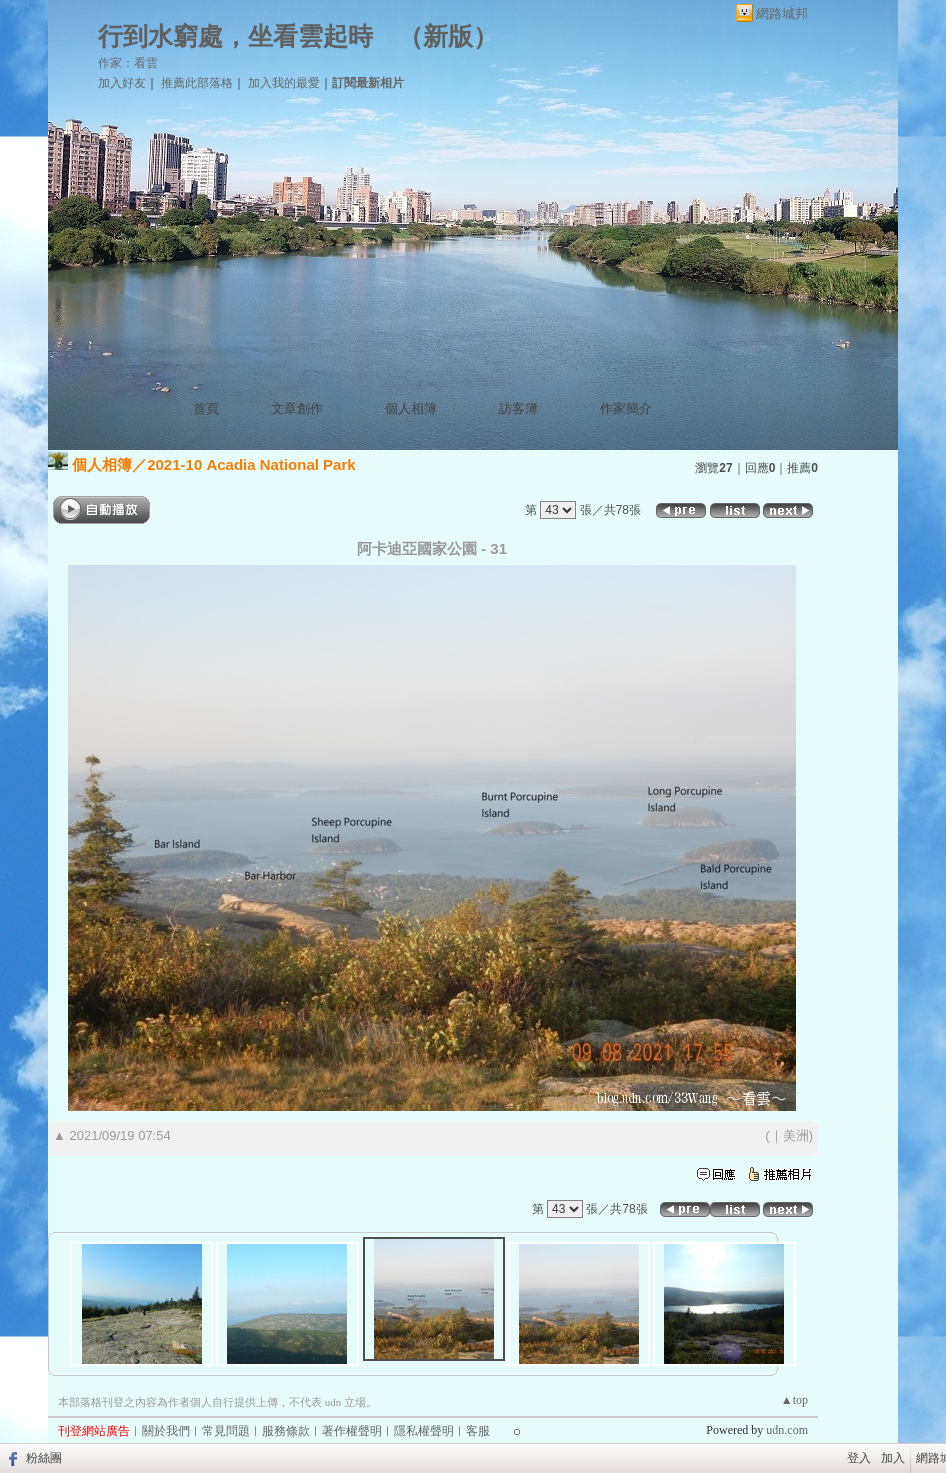 The image size is (946, 1473). What do you see at coordinates (794, 1400) in the screenshot?
I see `▲top` at bounding box center [794, 1400].